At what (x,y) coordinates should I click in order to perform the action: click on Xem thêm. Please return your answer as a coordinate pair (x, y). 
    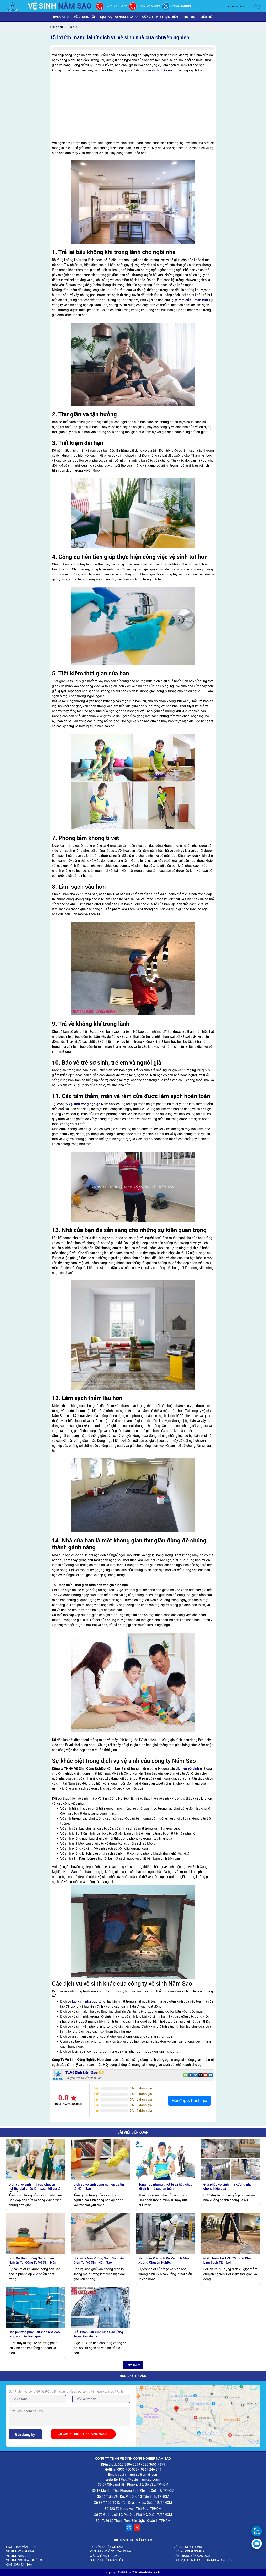
    Looking at the image, I should click on (133, 2365).